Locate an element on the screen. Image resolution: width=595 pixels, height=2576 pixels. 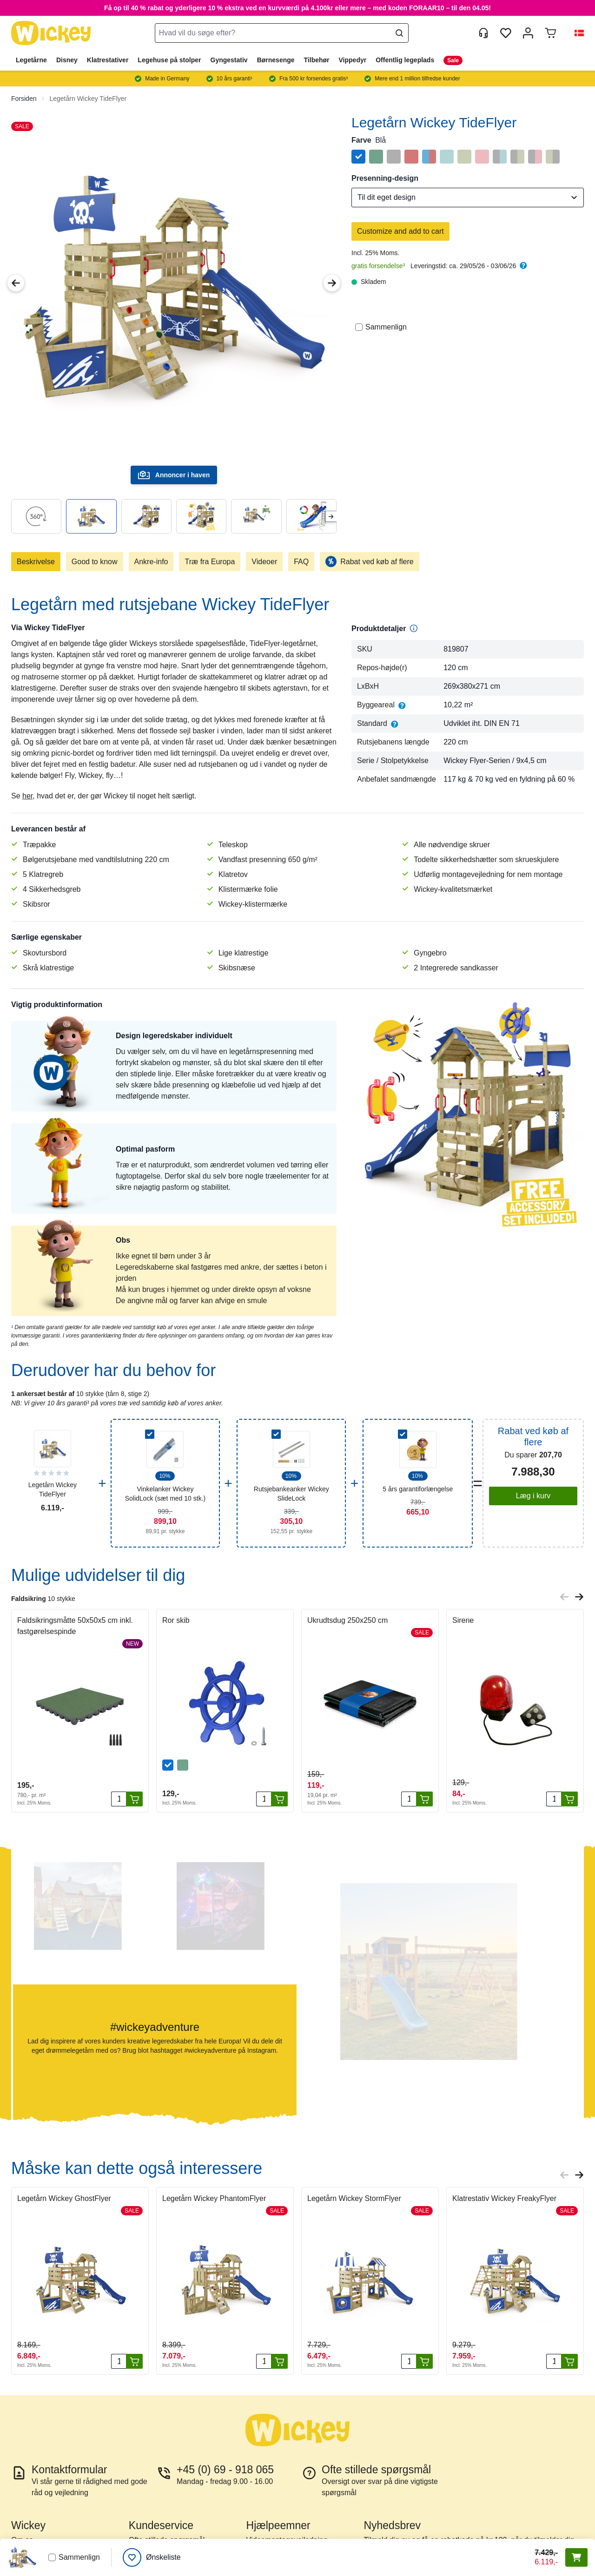
[Antal] is located at coordinates (118, 1799).